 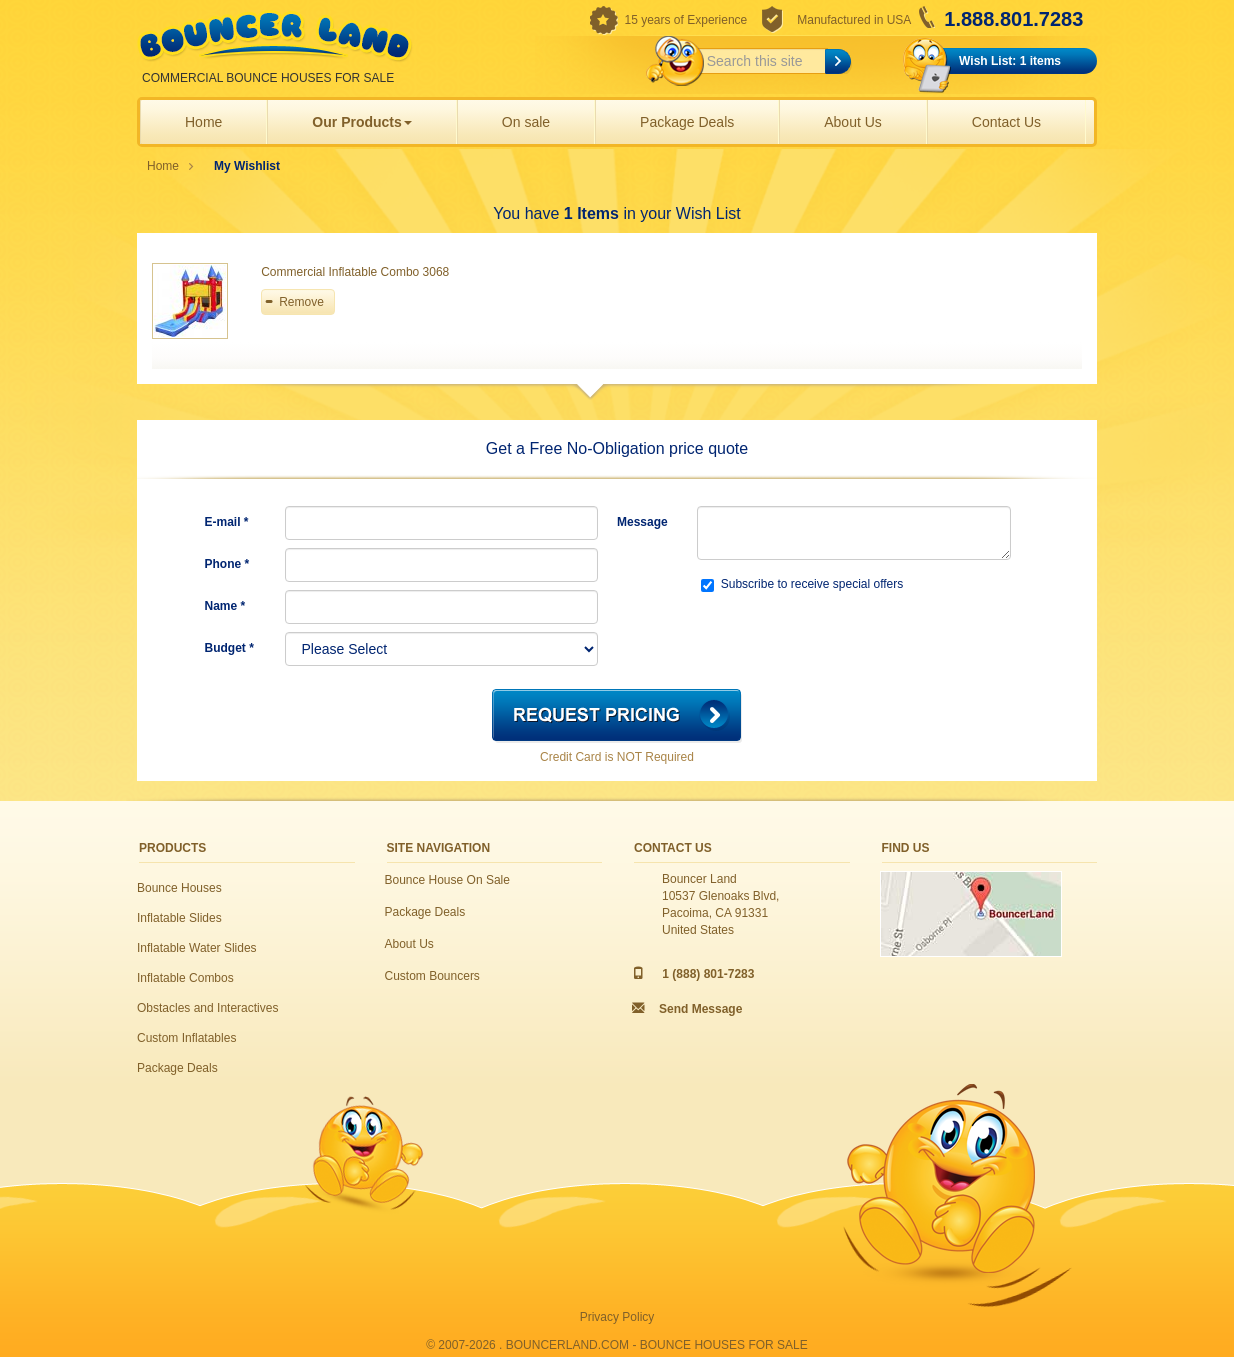 I want to click on Send Message, so click(x=700, y=1009).